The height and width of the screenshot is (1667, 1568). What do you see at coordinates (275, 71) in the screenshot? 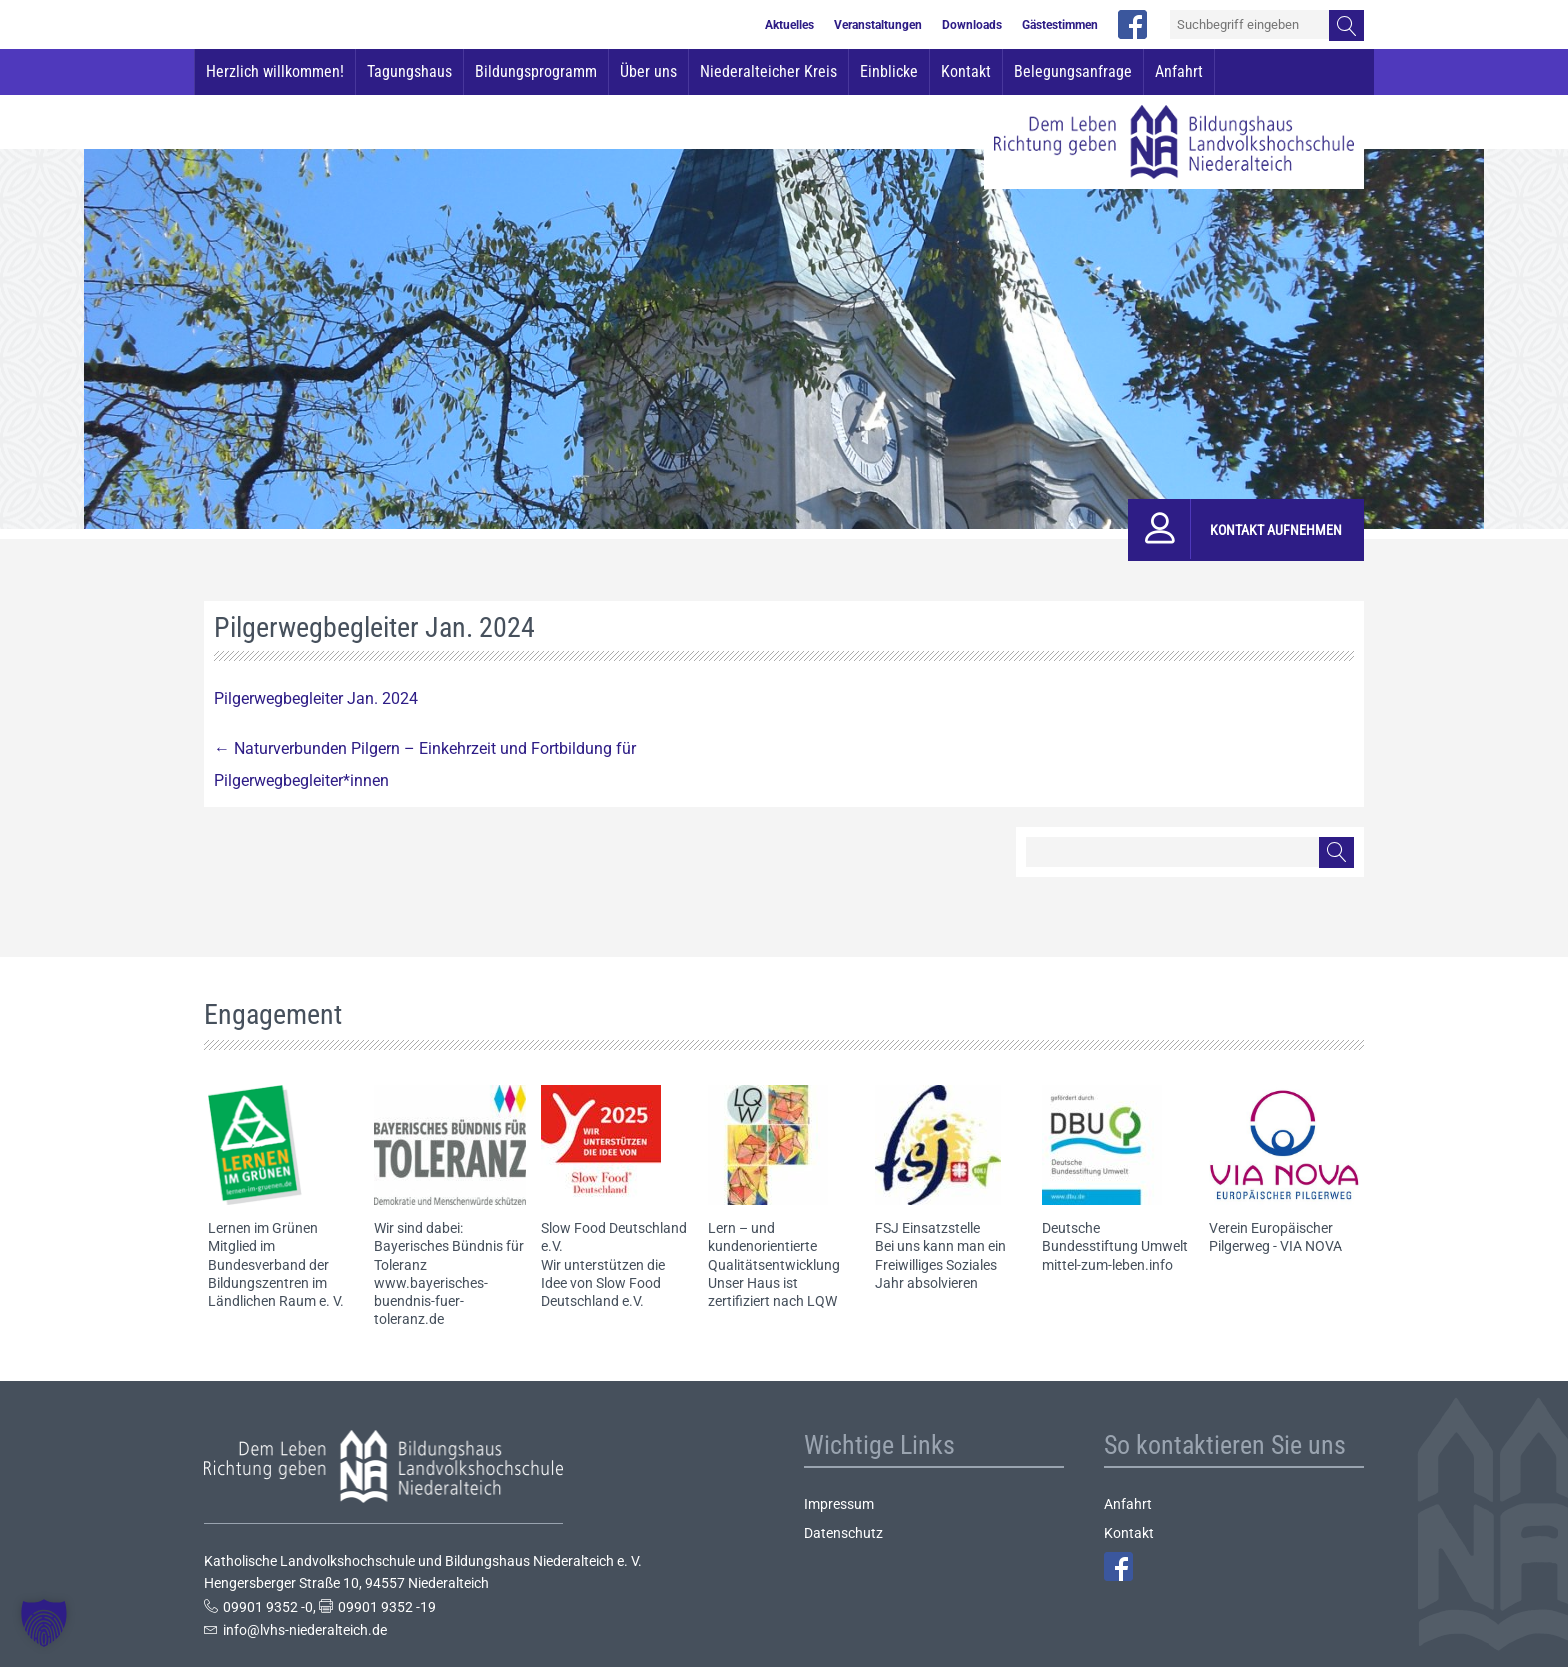
I see `Herzlich willkommen!` at bounding box center [275, 71].